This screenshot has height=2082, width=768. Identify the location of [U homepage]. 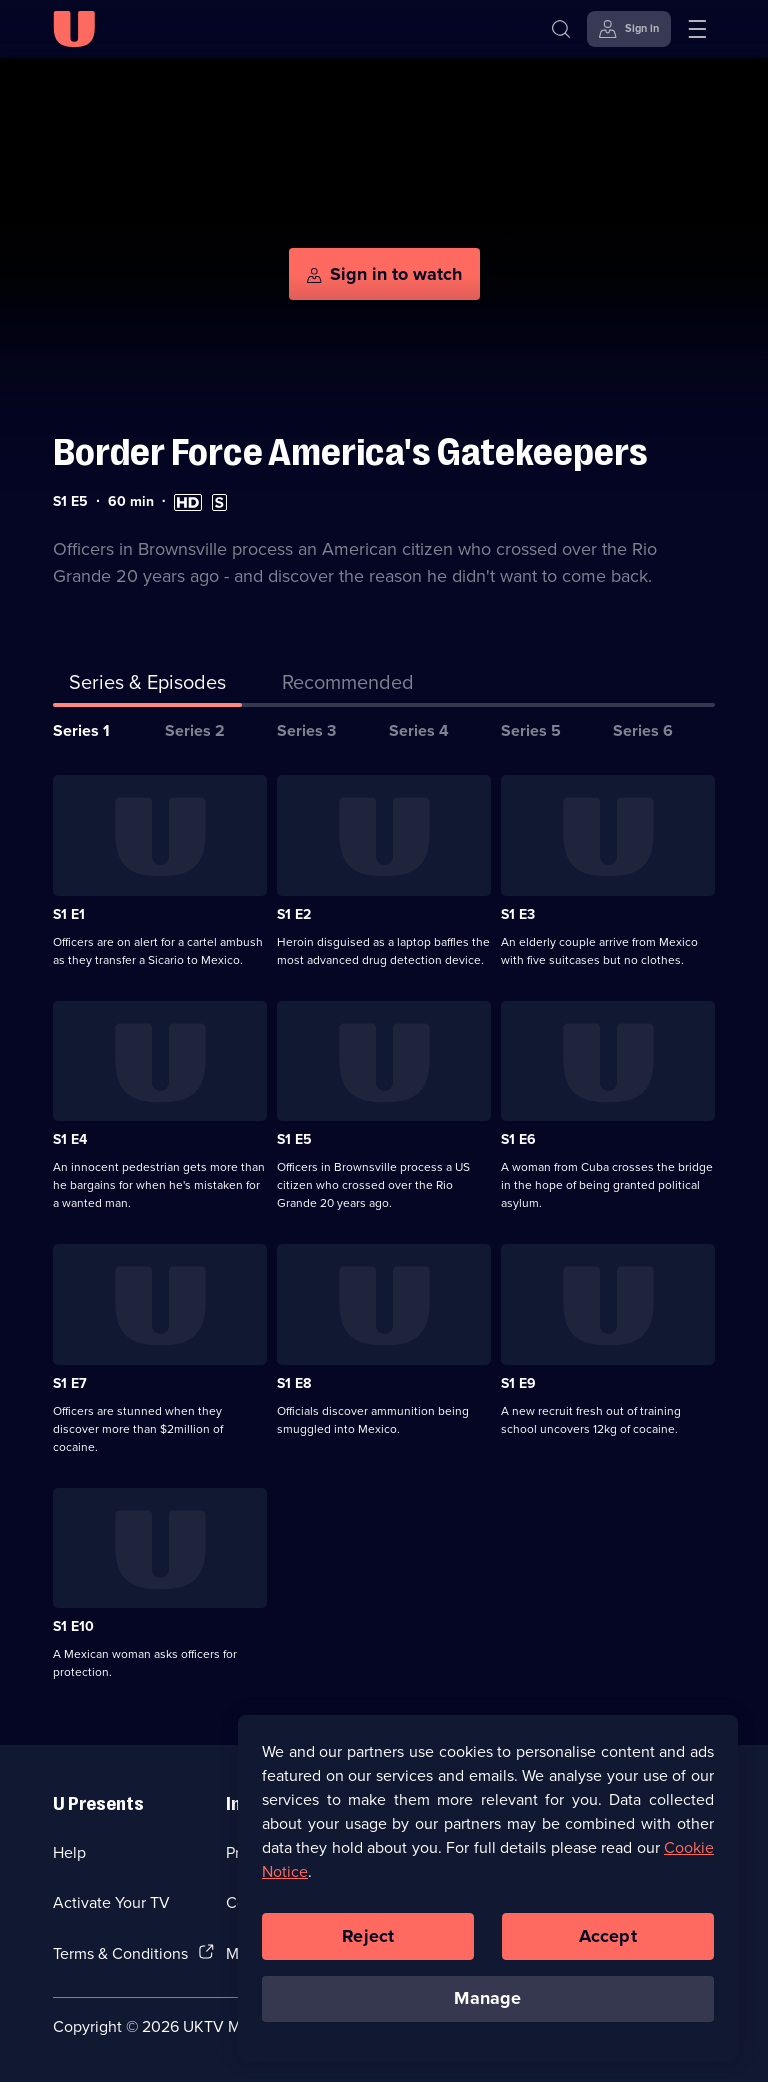
(74, 29).